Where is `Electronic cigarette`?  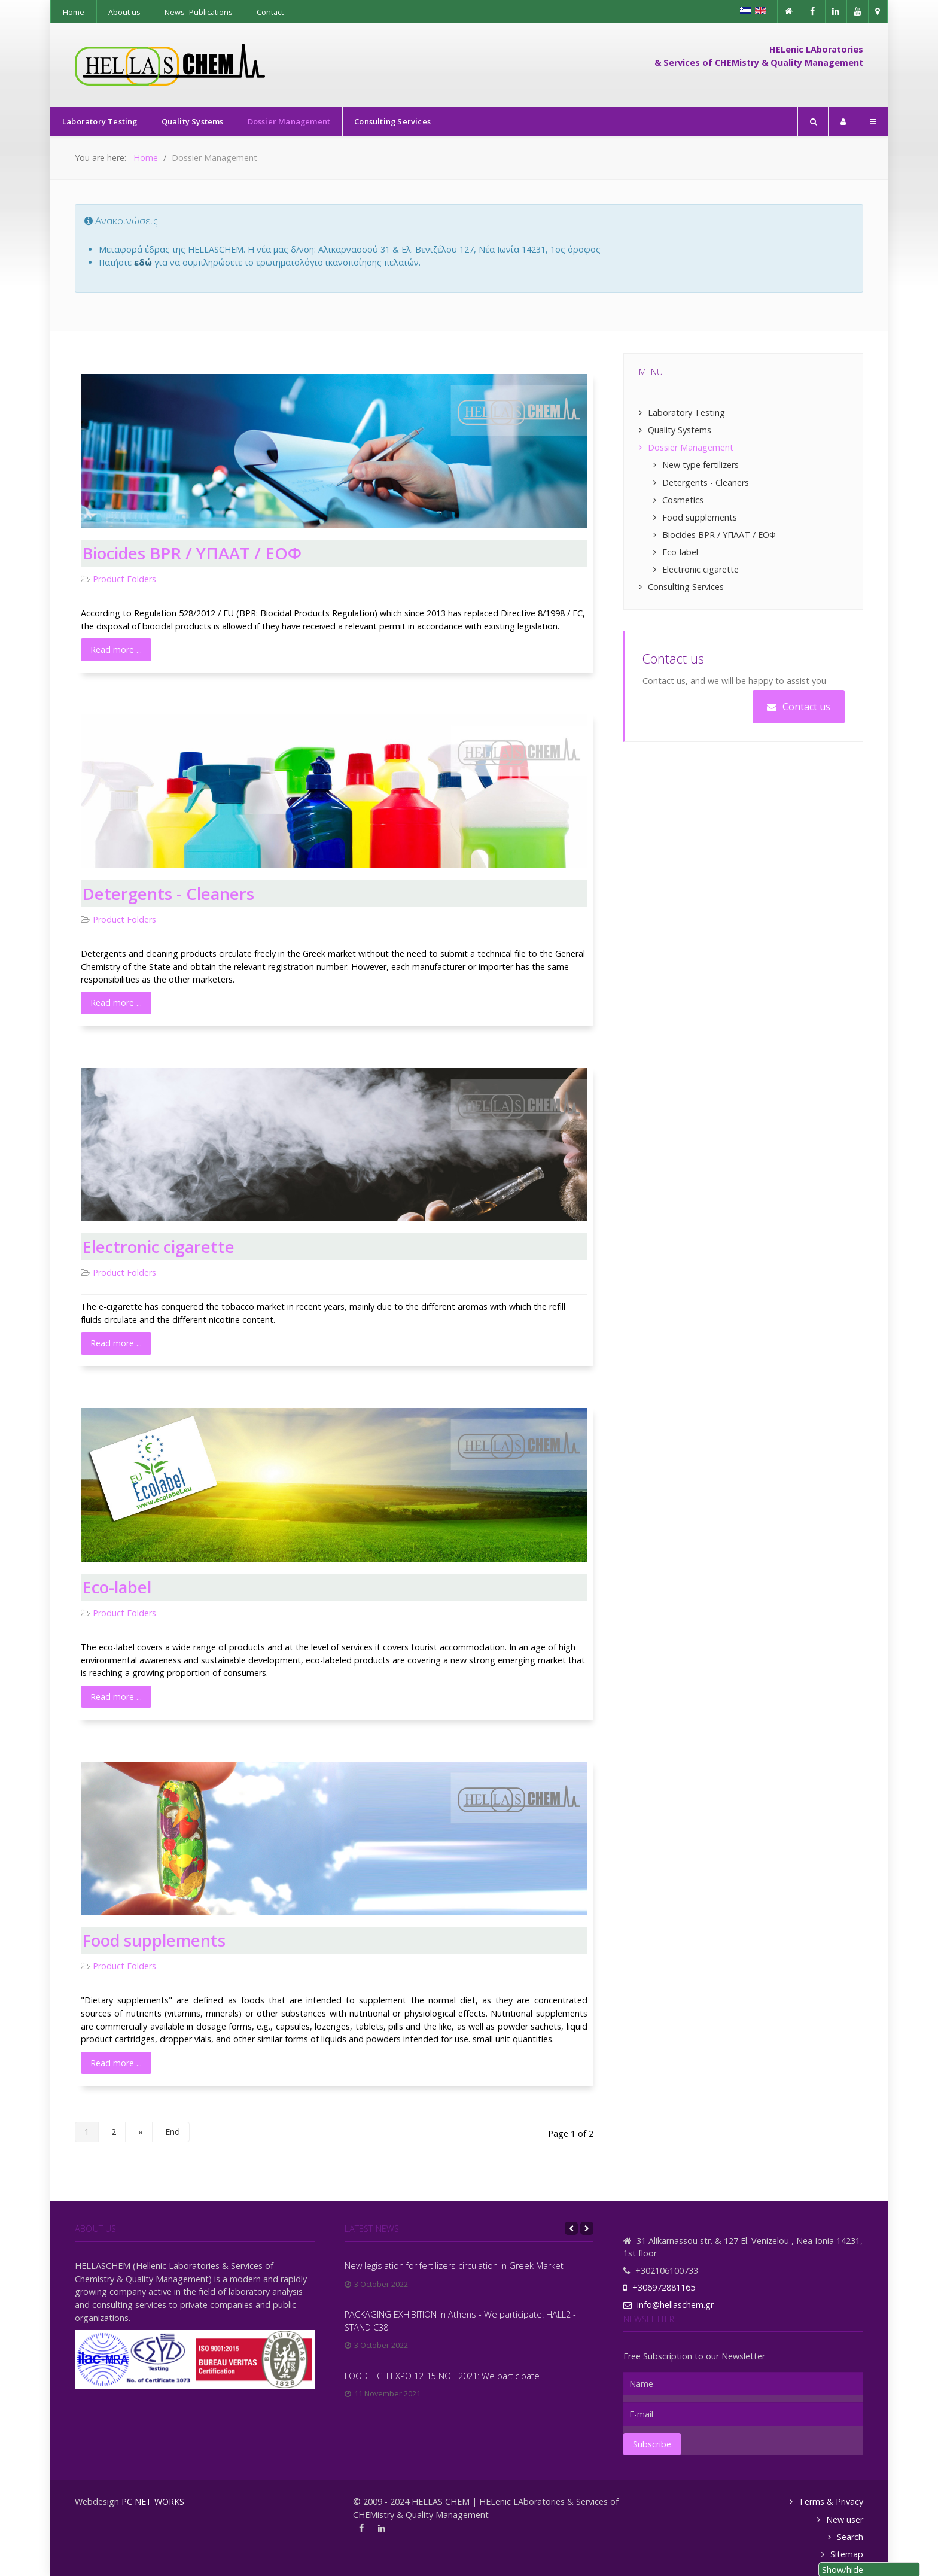 Electronic cigarette is located at coordinates (158, 1247).